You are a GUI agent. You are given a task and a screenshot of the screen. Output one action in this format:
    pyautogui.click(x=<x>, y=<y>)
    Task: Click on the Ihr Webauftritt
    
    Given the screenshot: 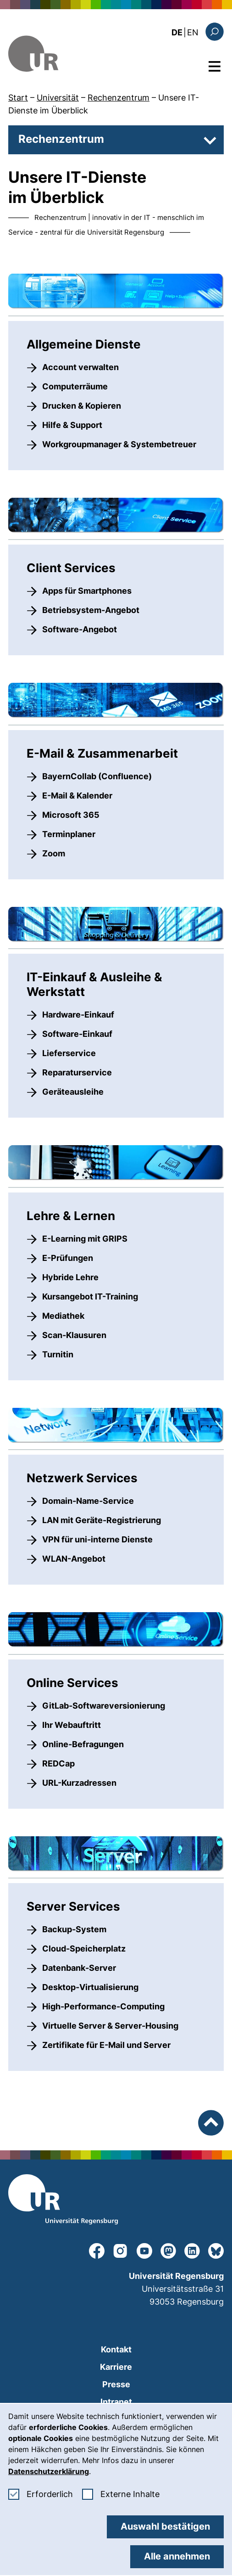 What is the action you would take?
    pyautogui.click(x=71, y=1725)
    